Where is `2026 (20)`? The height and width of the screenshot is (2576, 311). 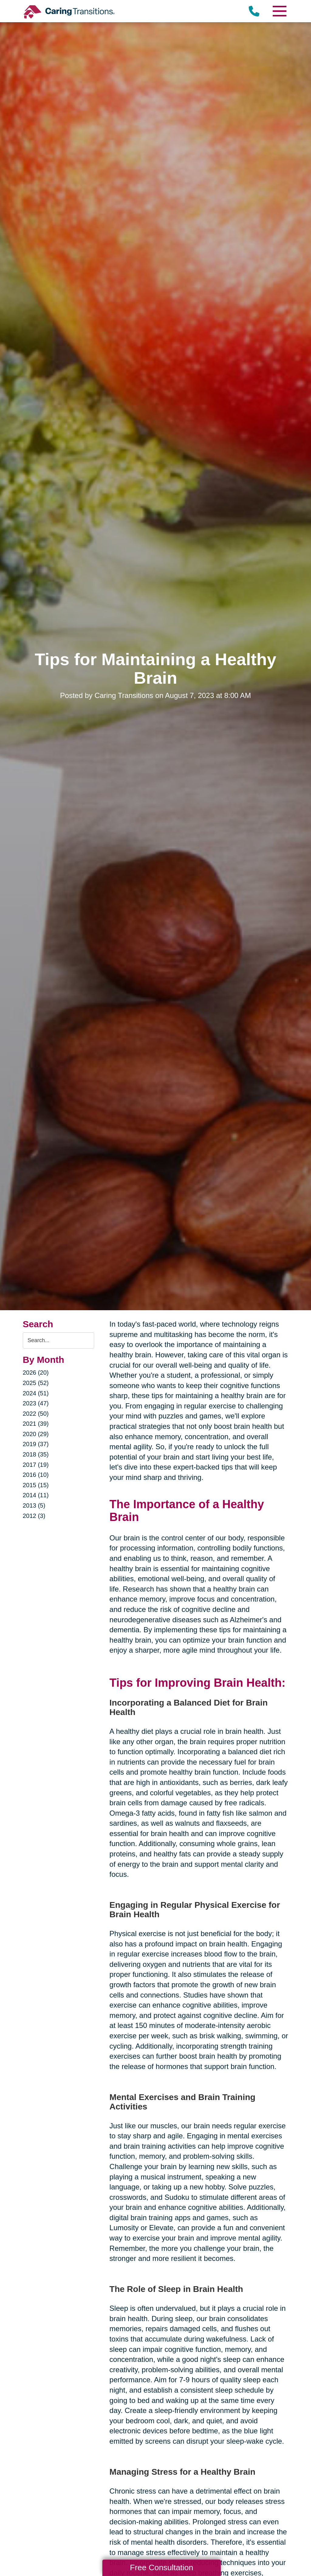
2026 (20) is located at coordinates (36, 1372).